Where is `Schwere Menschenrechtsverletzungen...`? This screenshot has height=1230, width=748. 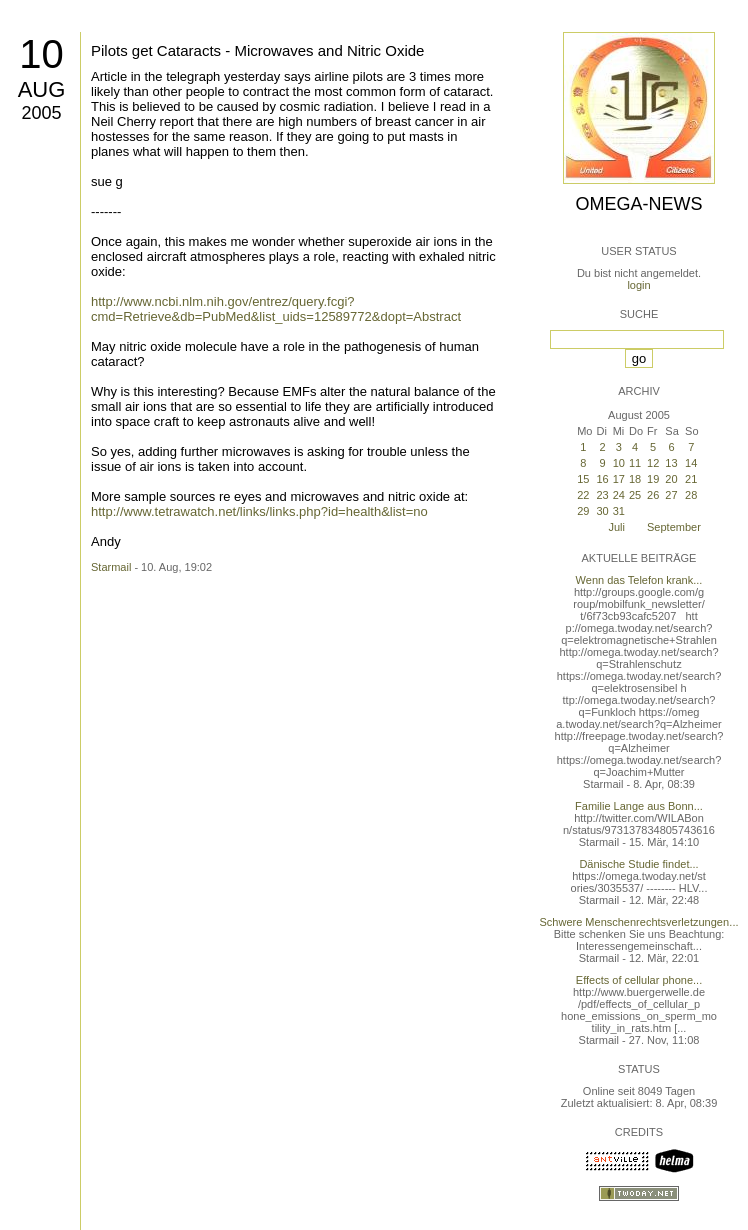 Schwere Menschenrechtsverletzungen... is located at coordinates (639, 922).